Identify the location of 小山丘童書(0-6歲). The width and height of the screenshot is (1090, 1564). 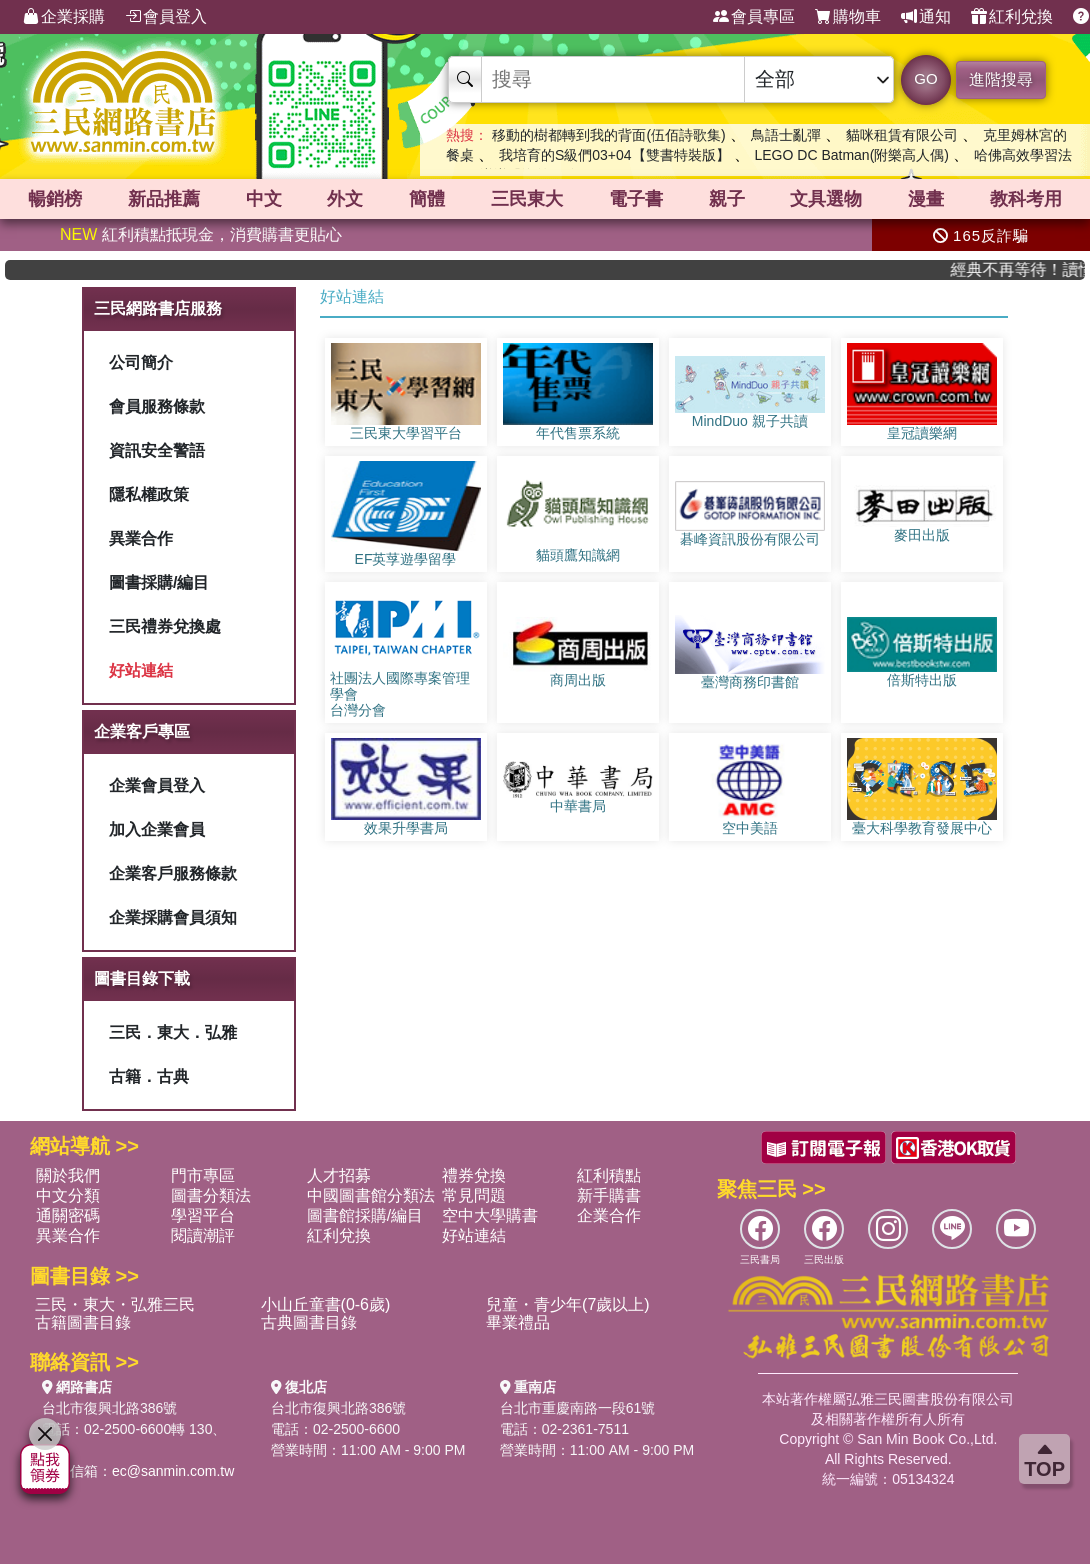
(326, 1304).